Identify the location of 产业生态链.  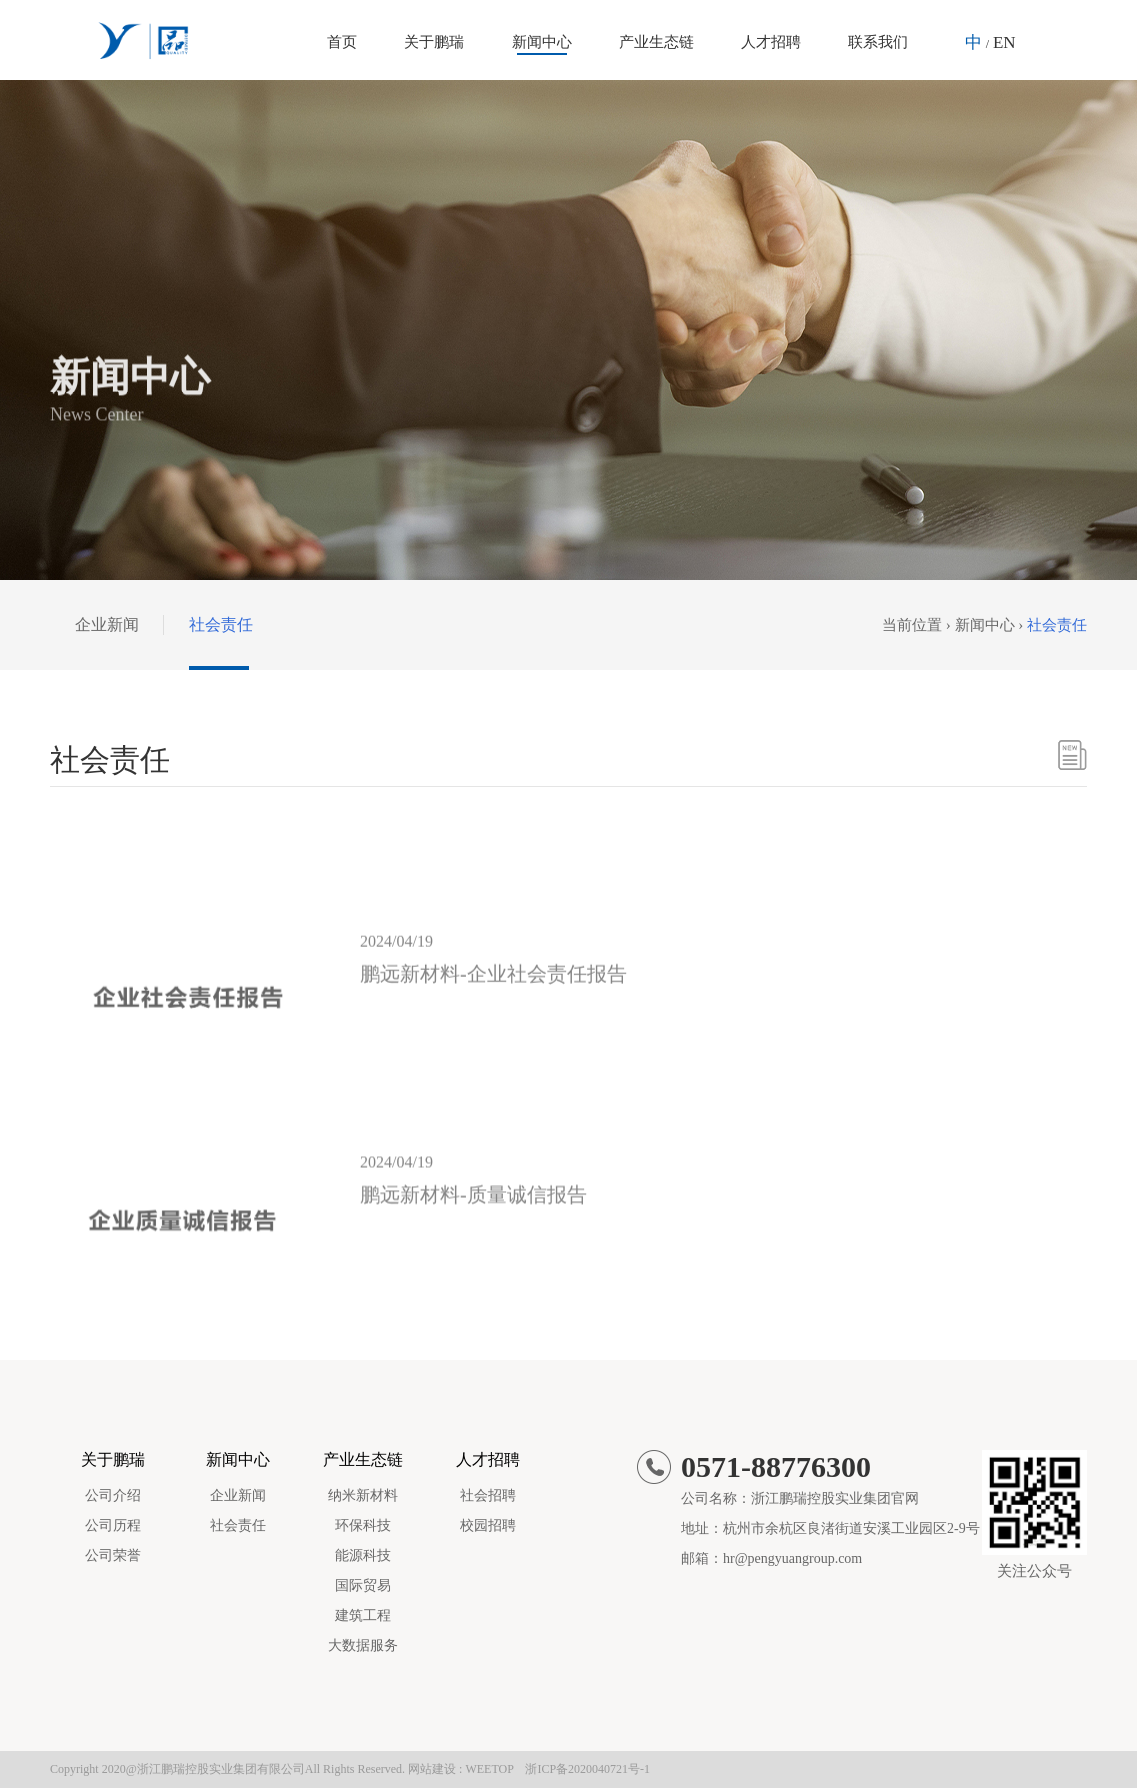
(656, 42).